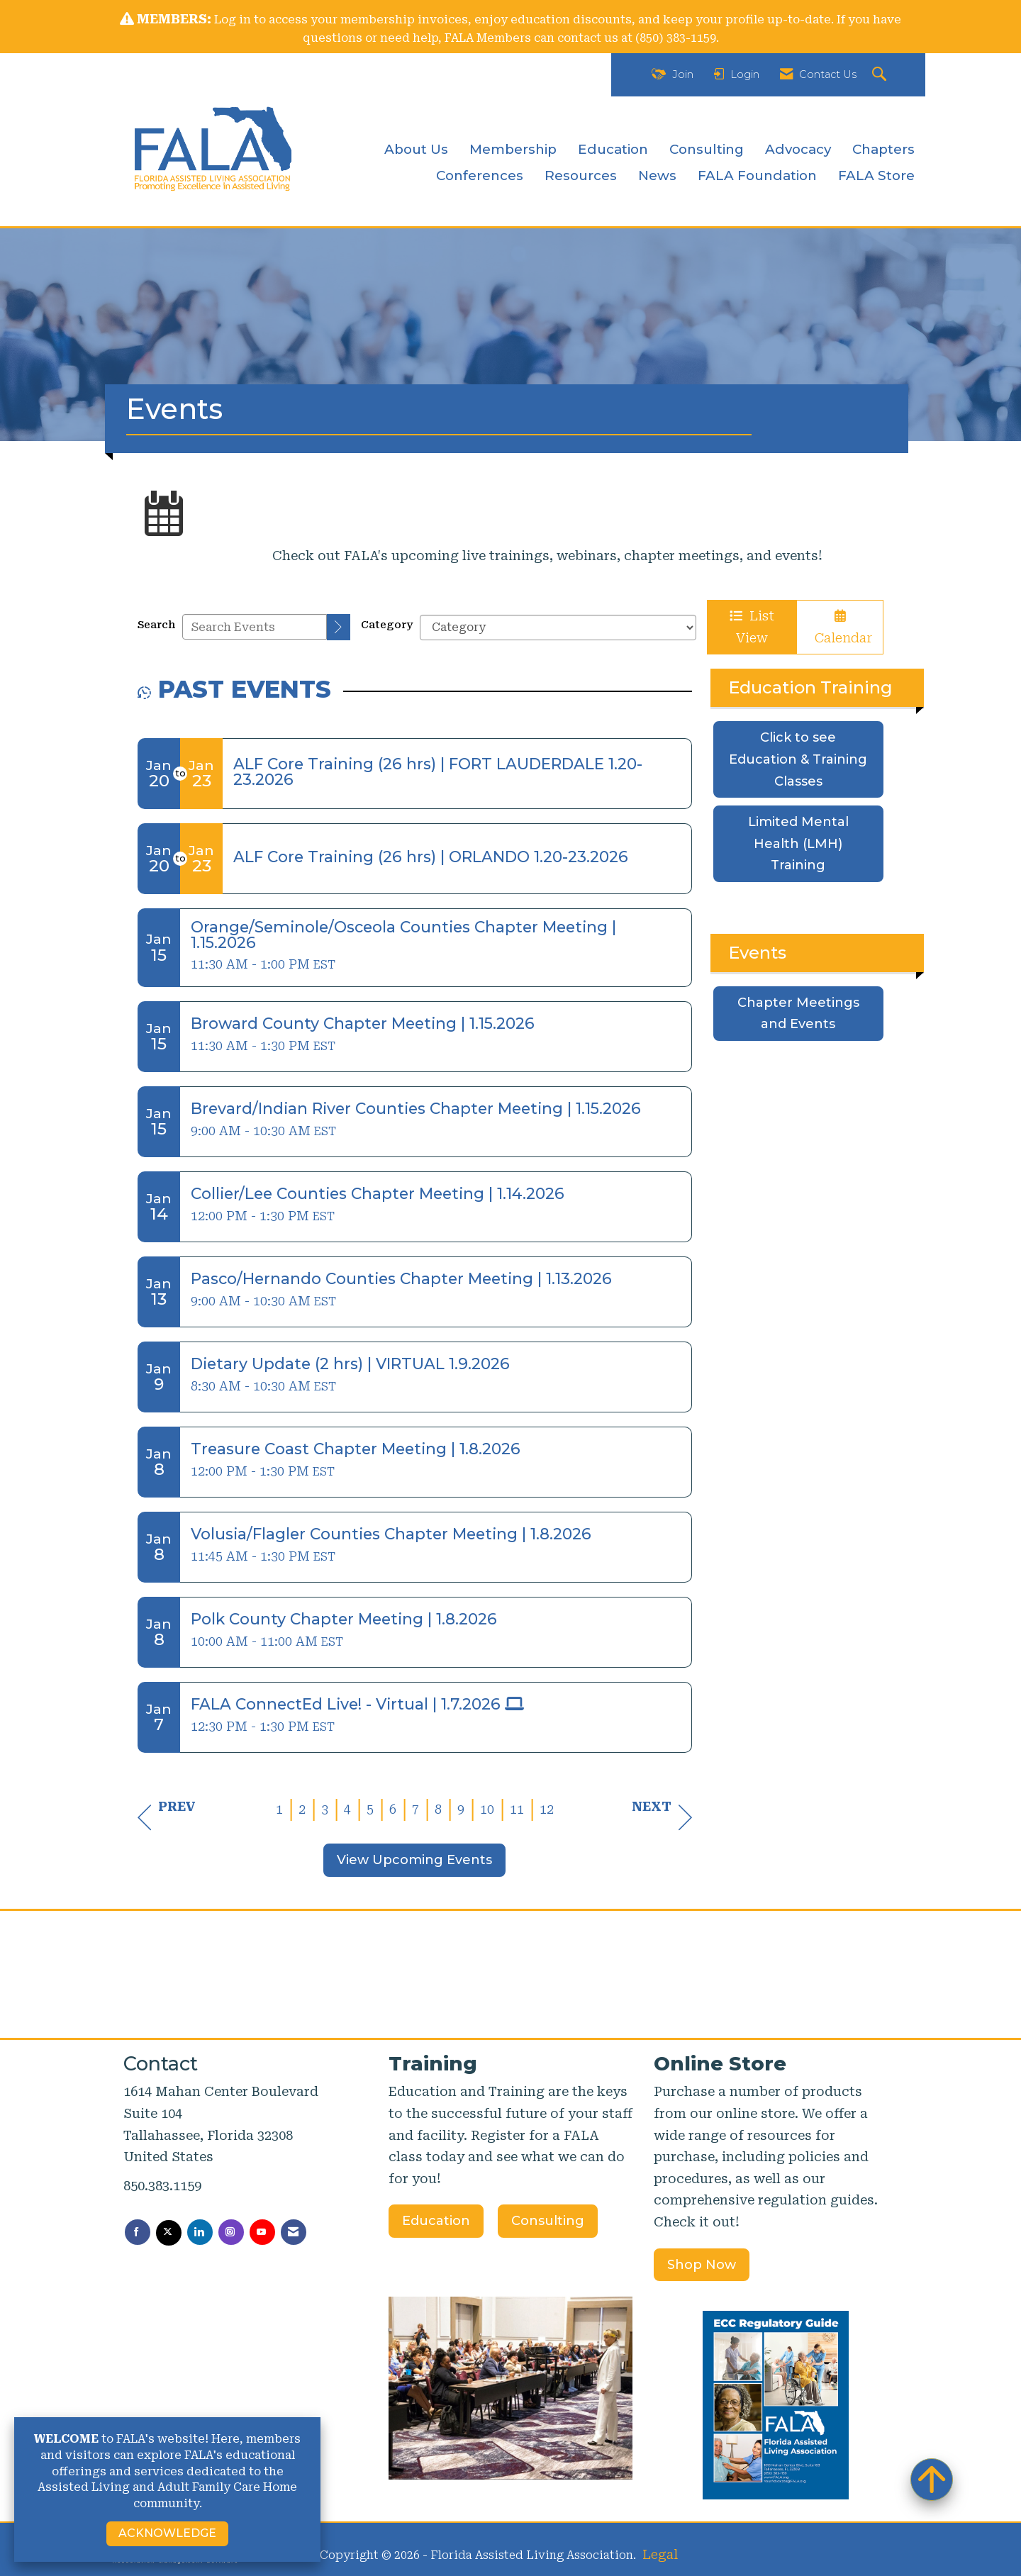 This screenshot has width=1021, height=2576. I want to click on Chapters, so click(883, 149).